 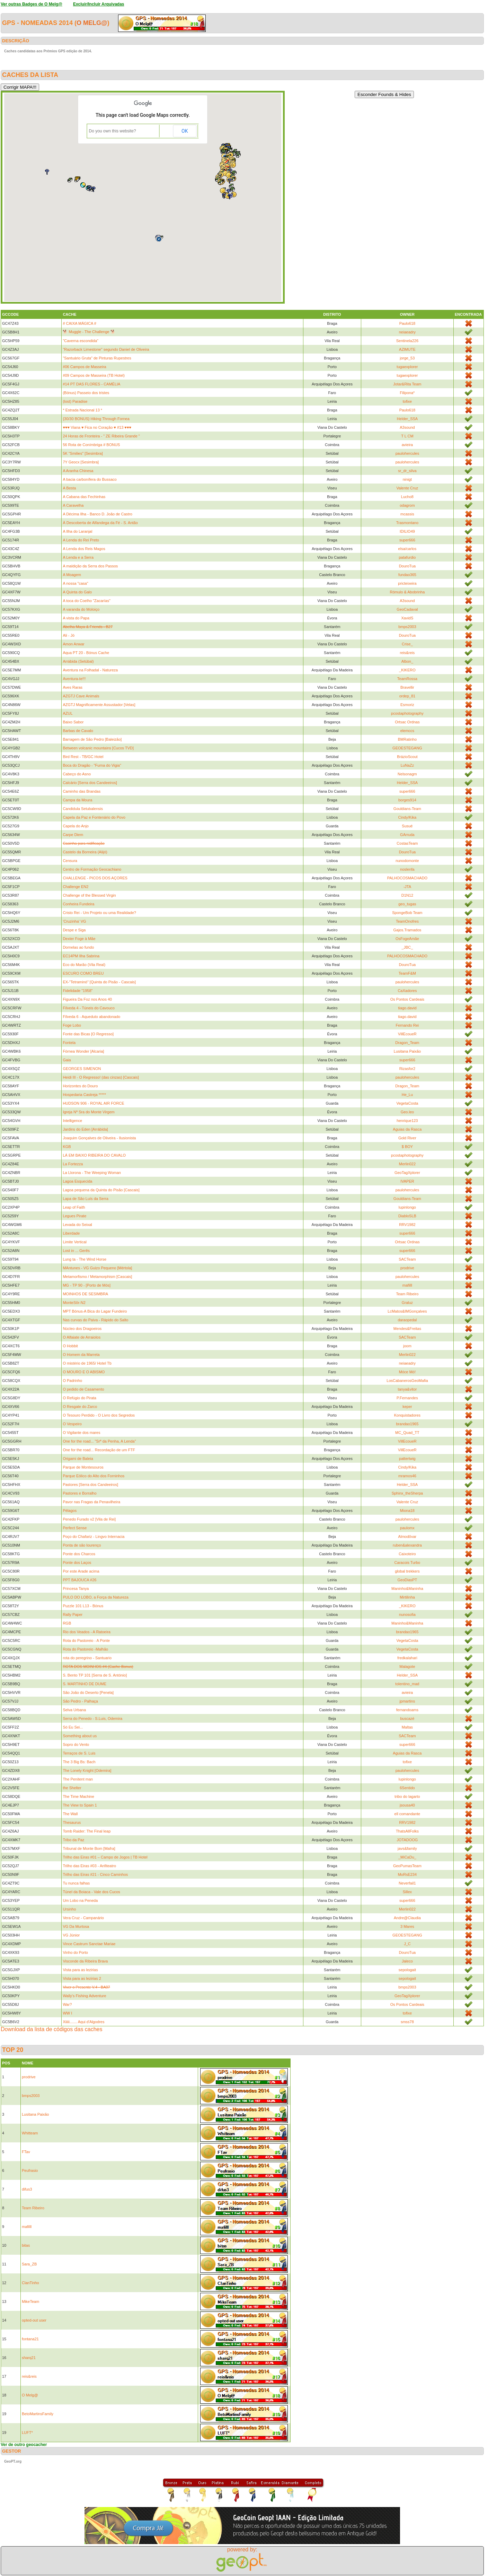 What do you see at coordinates (89, 332) in the screenshot?
I see `🐕 Muggle - The Challenge 🐕` at bounding box center [89, 332].